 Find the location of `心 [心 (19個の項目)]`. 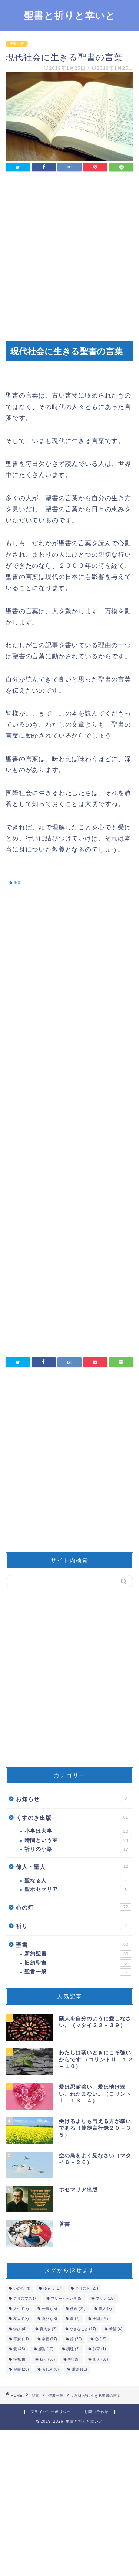

心 [心 (19個の項目)] is located at coordinates (100, 2339).